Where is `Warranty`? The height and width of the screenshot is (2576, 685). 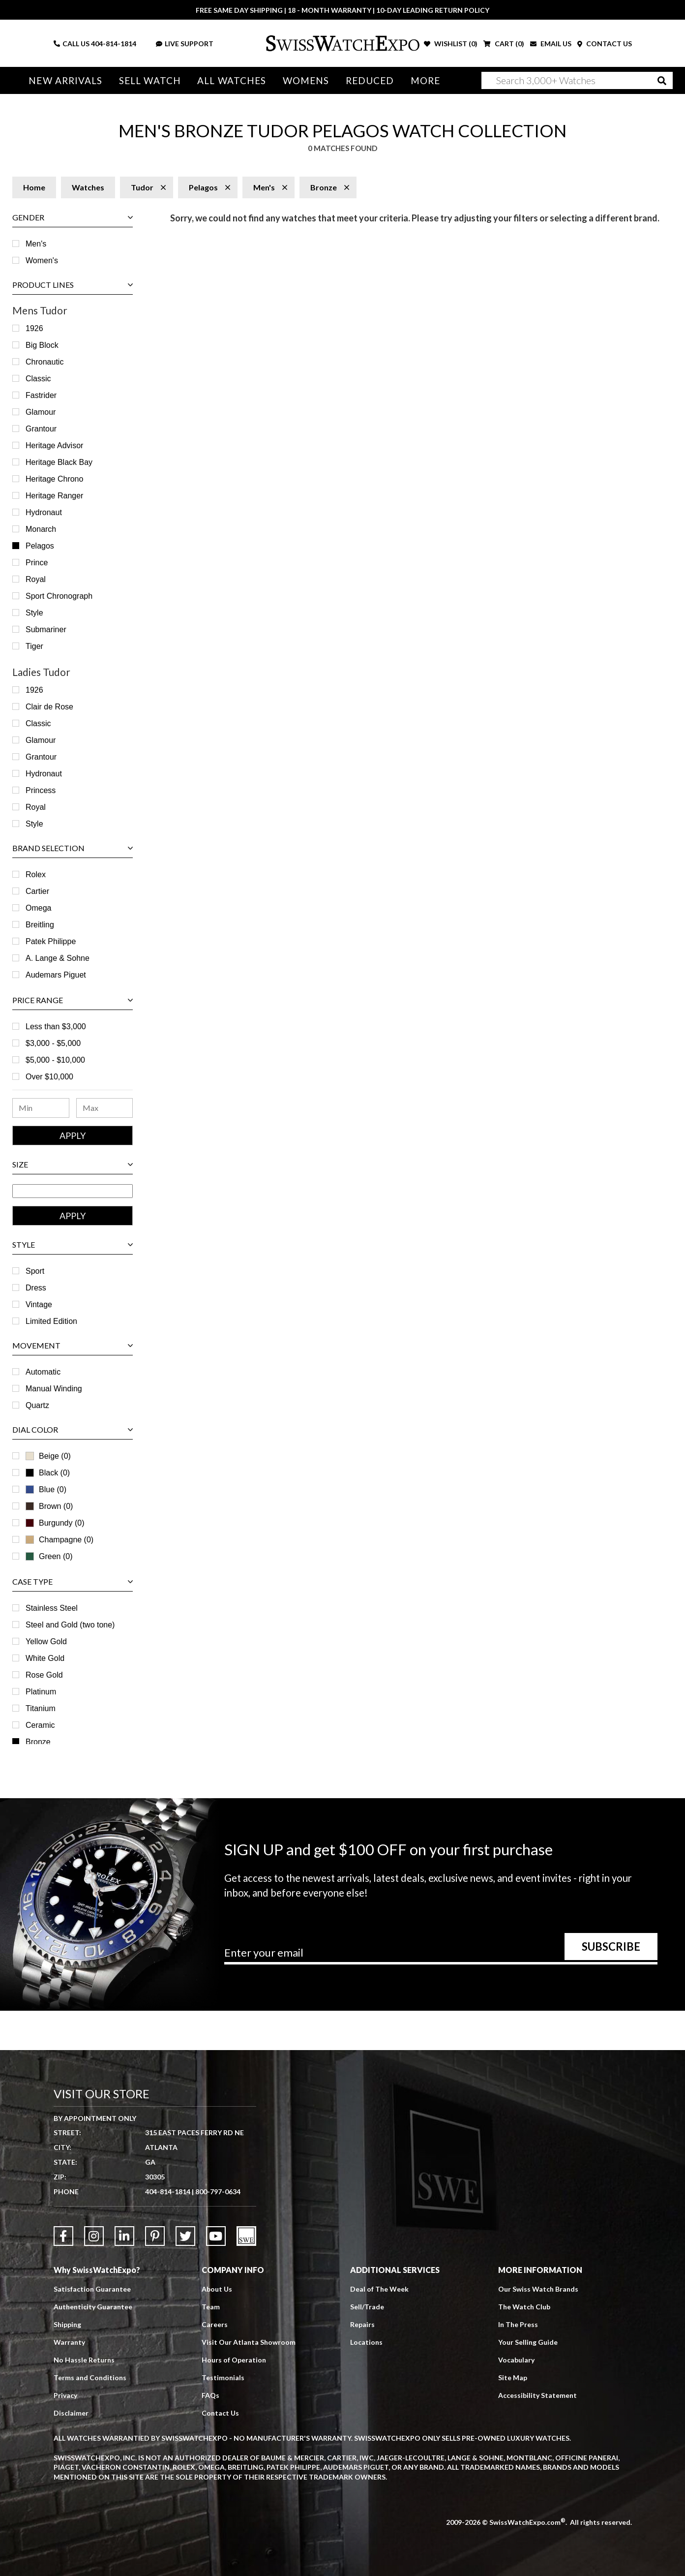 Warranty is located at coordinates (69, 2342).